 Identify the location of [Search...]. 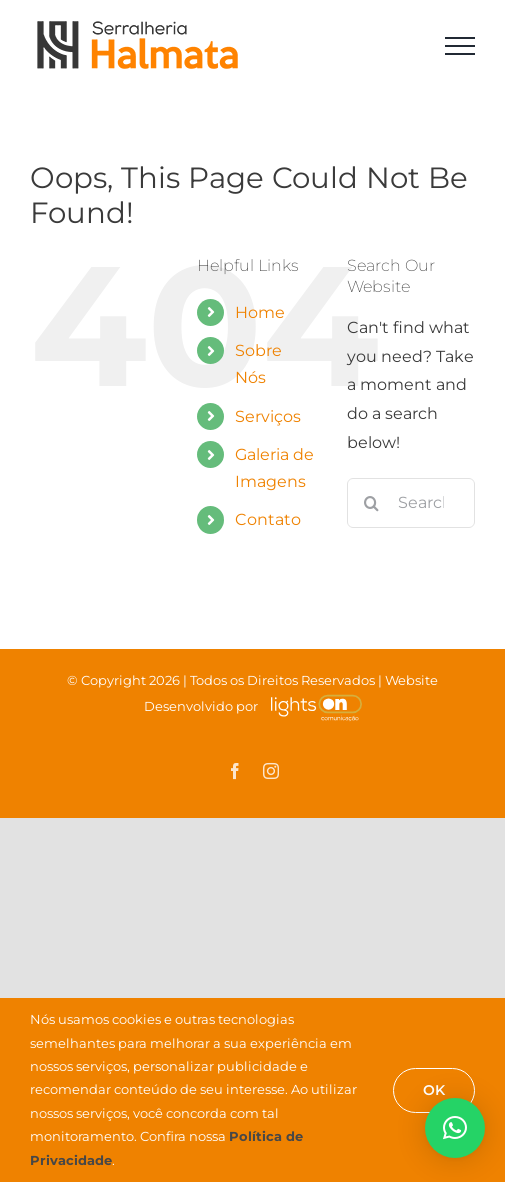
(411, 503).